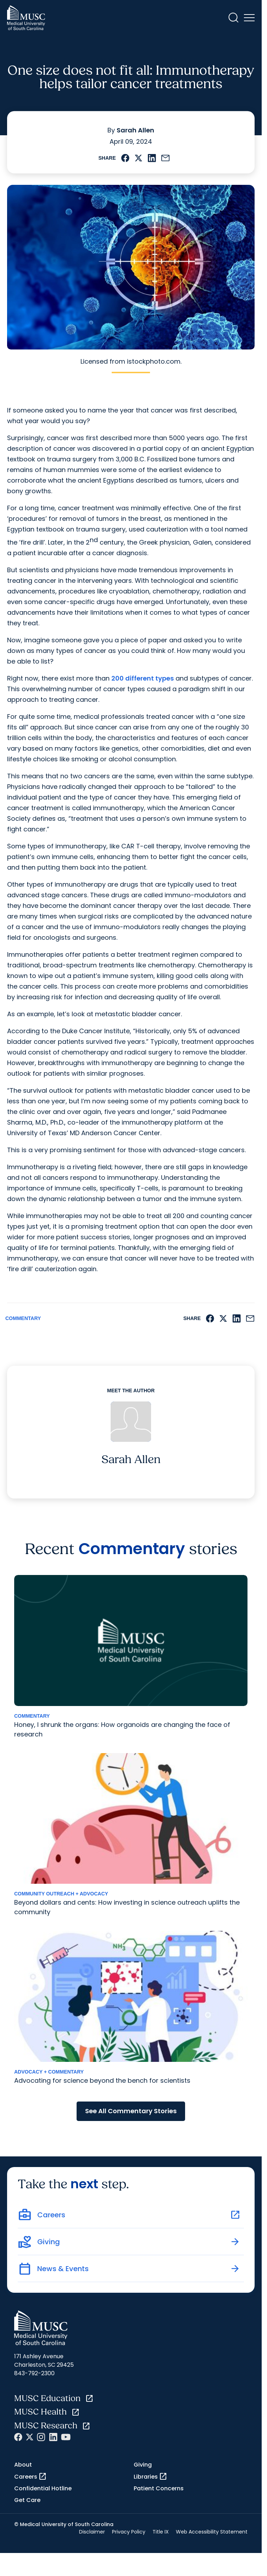 Image resolution: width=267 pixels, height=2576 pixels. What do you see at coordinates (159, 2488) in the screenshot?
I see `Patient Concerns` at bounding box center [159, 2488].